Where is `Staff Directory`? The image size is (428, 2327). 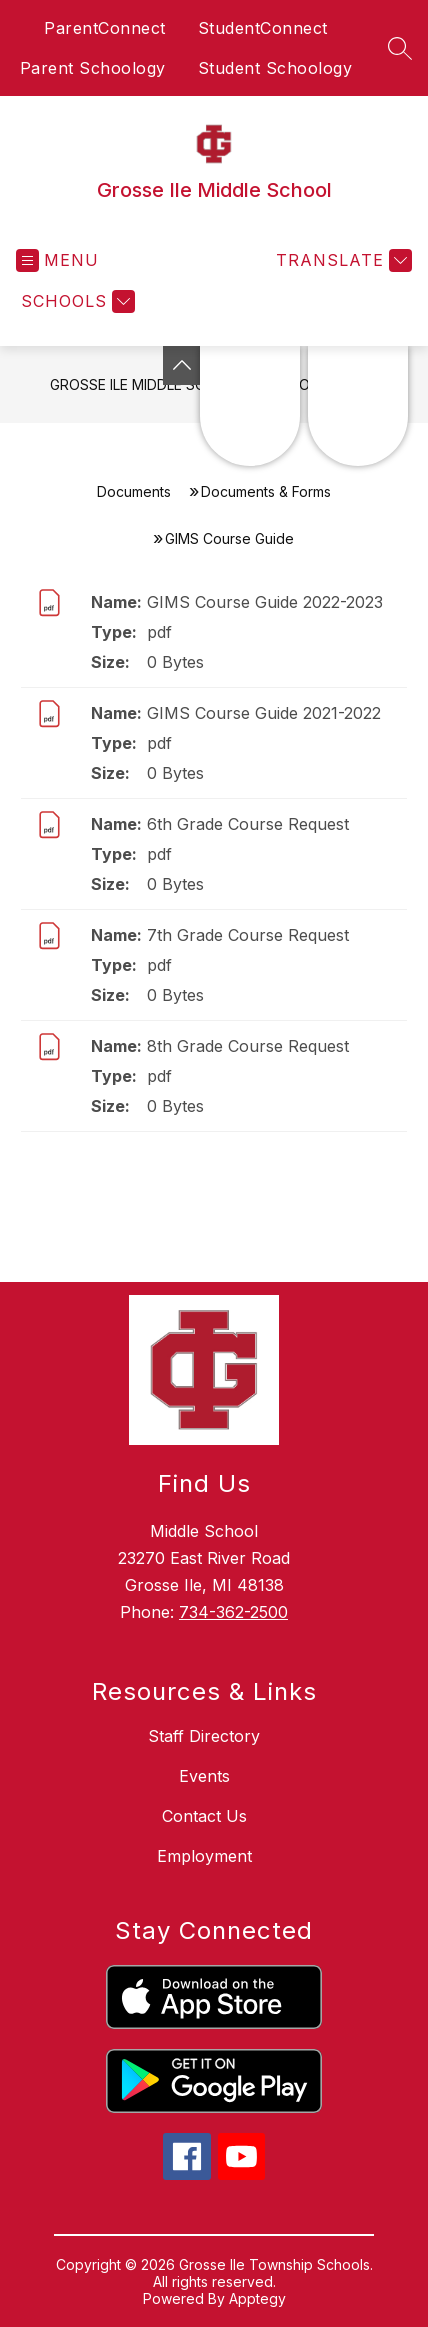 Staff Directory is located at coordinates (204, 1736).